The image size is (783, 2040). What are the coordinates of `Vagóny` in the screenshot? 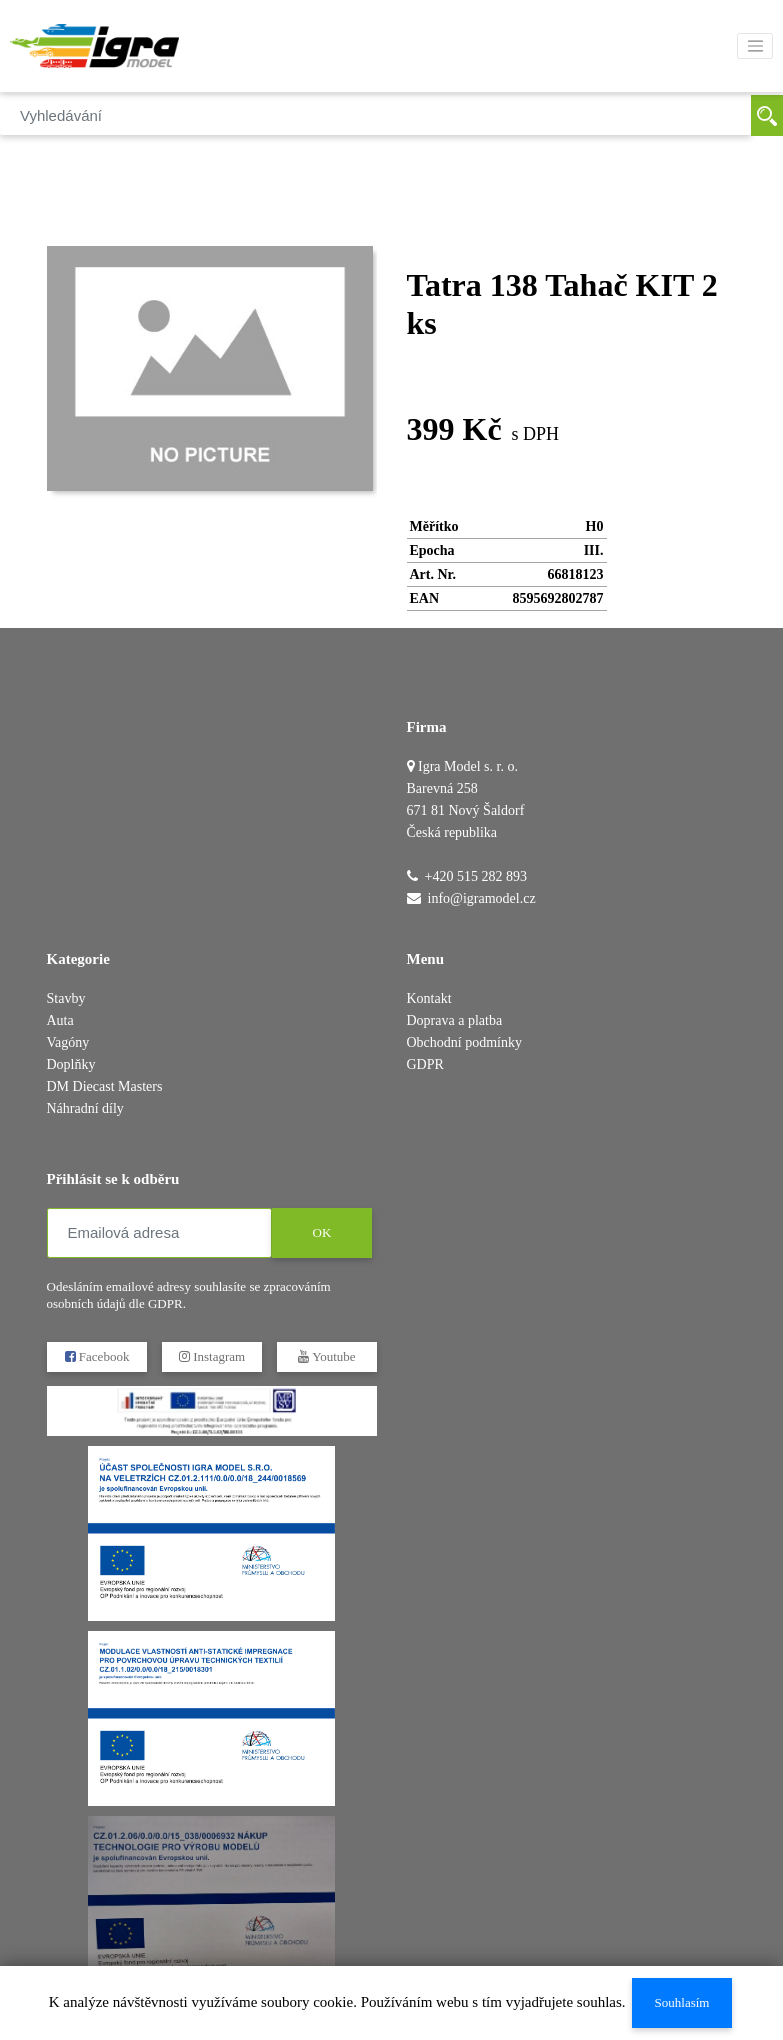 It's located at (68, 1042).